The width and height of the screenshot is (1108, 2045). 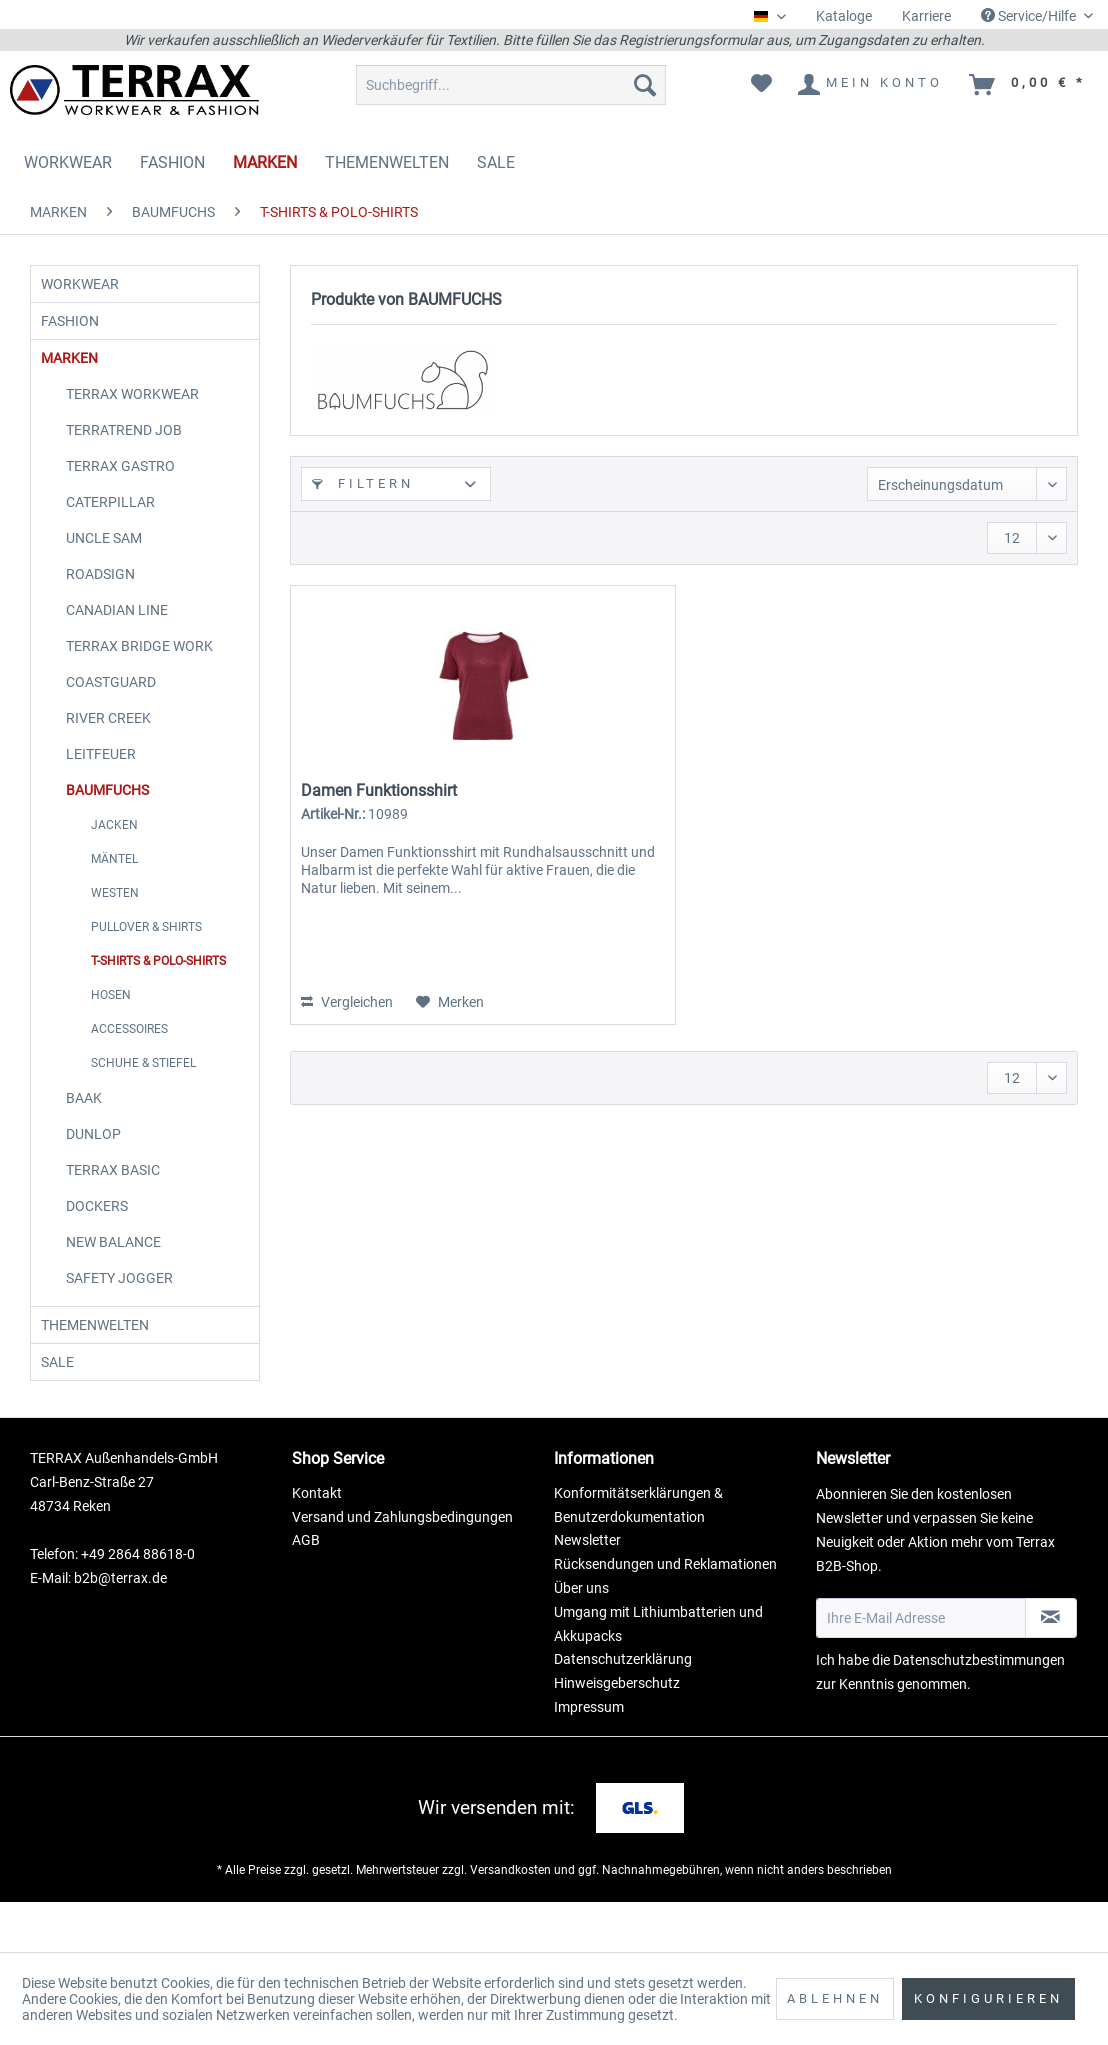 What do you see at coordinates (1030, 16) in the screenshot?
I see `Service/Hilfe [menuitem]` at bounding box center [1030, 16].